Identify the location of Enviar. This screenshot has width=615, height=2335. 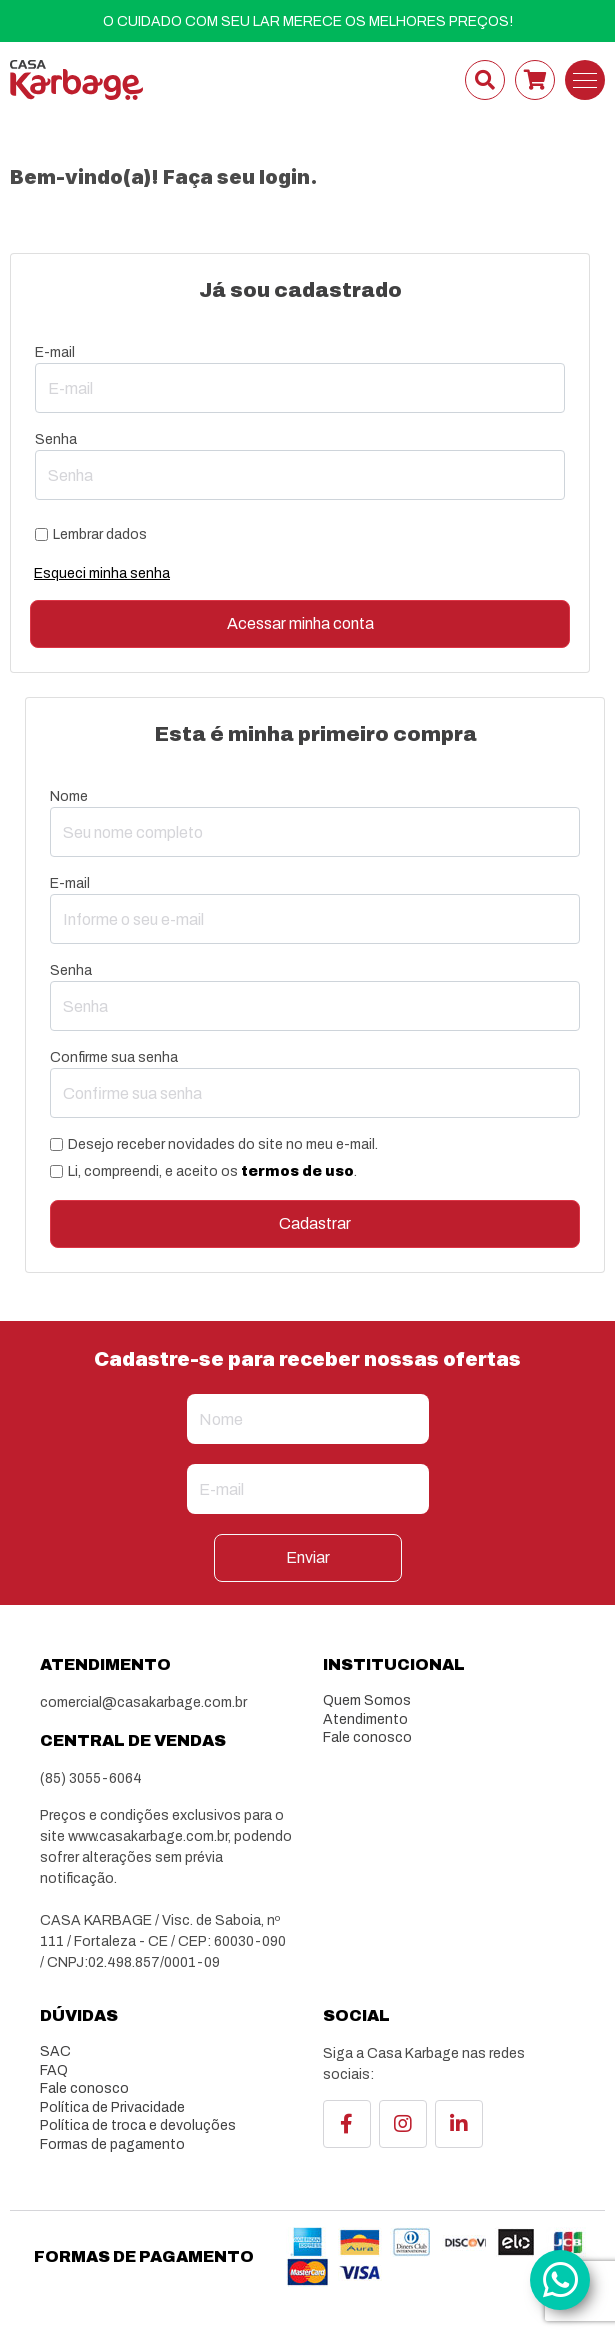
(308, 1557).